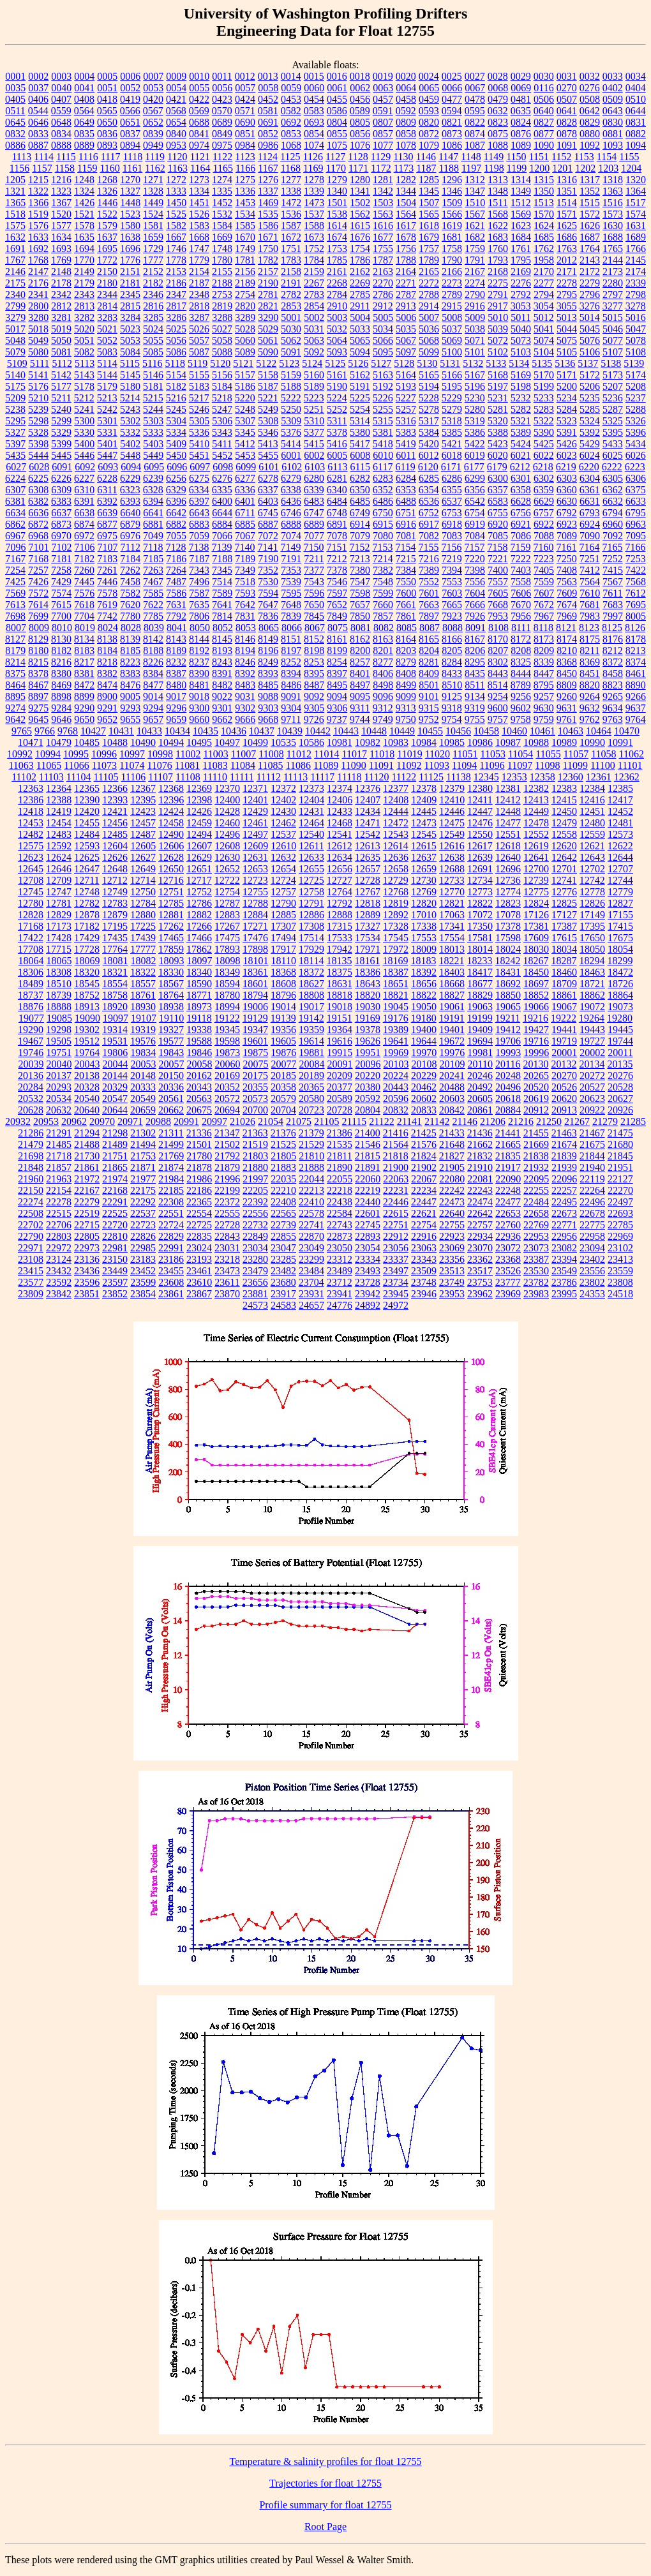 Image resolution: width=651 pixels, height=2576 pixels. Describe the element at coordinates (339, 880) in the screenshot. I see `12727` at that location.